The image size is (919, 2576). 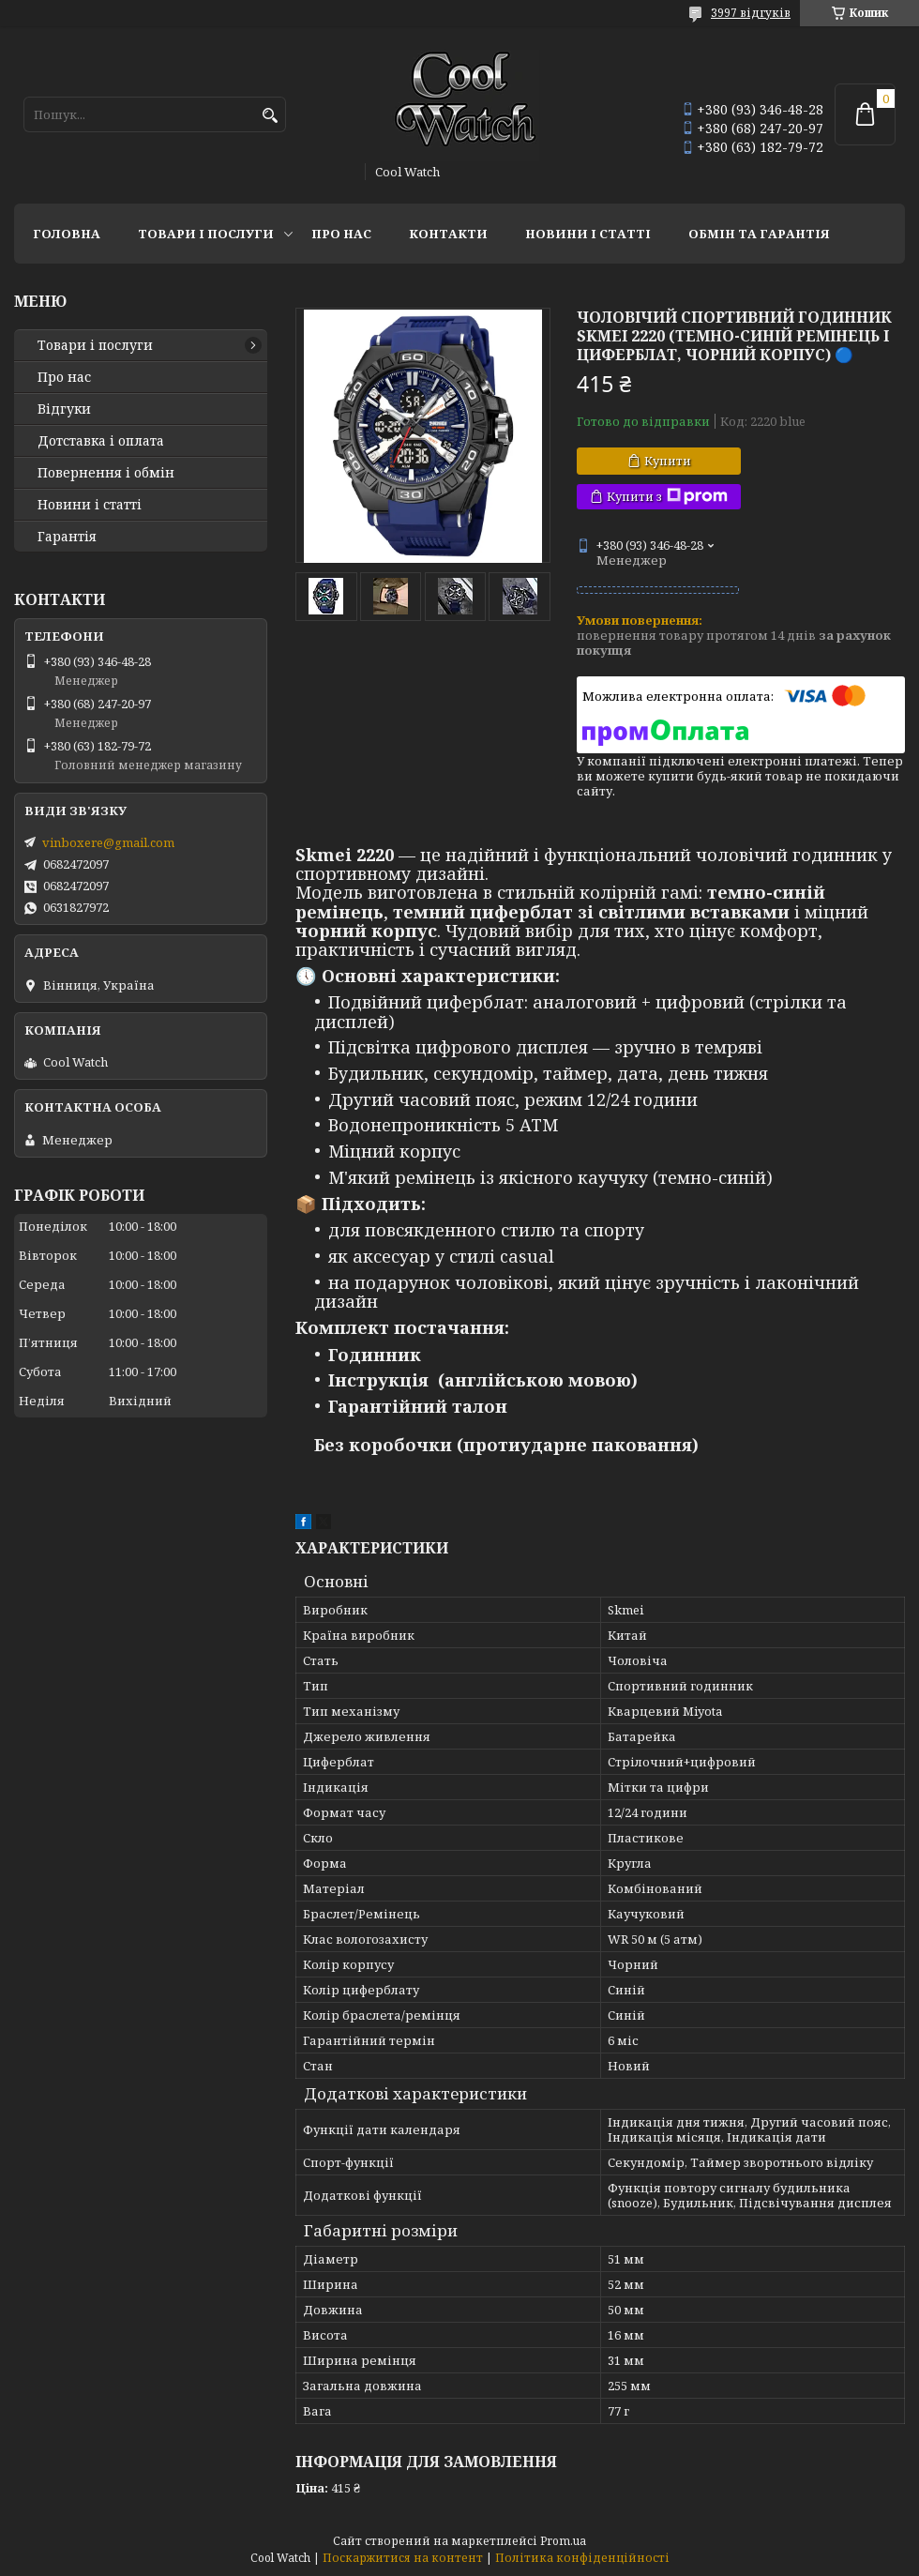 What do you see at coordinates (206, 233) in the screenshot?
I see `Товари і послуги` at bounding box center [206, 233].